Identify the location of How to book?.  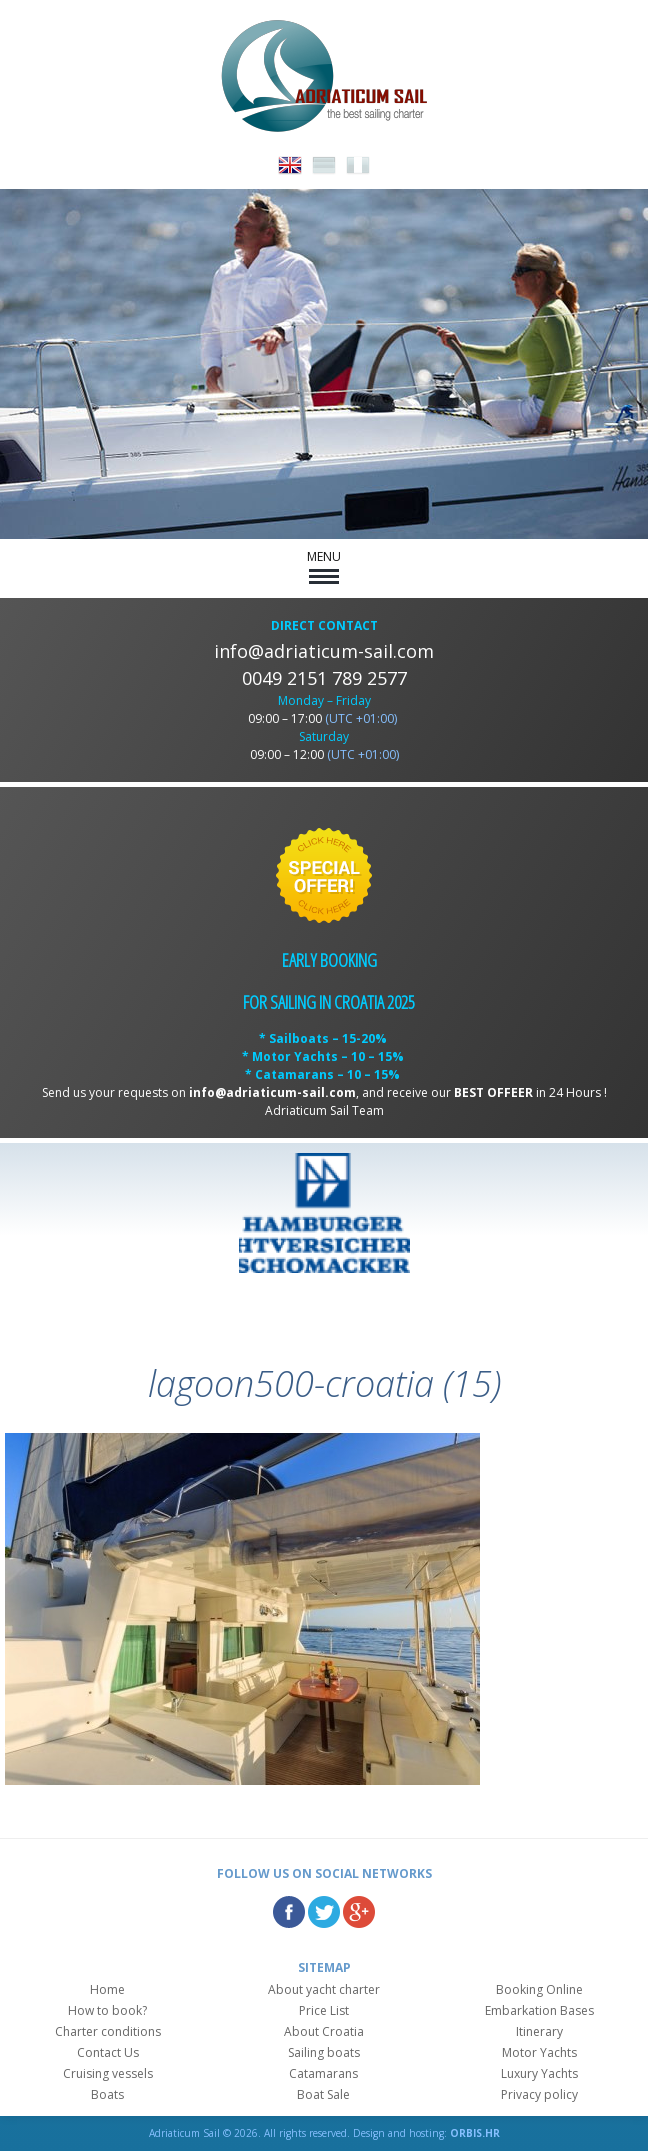
(107, 2010).